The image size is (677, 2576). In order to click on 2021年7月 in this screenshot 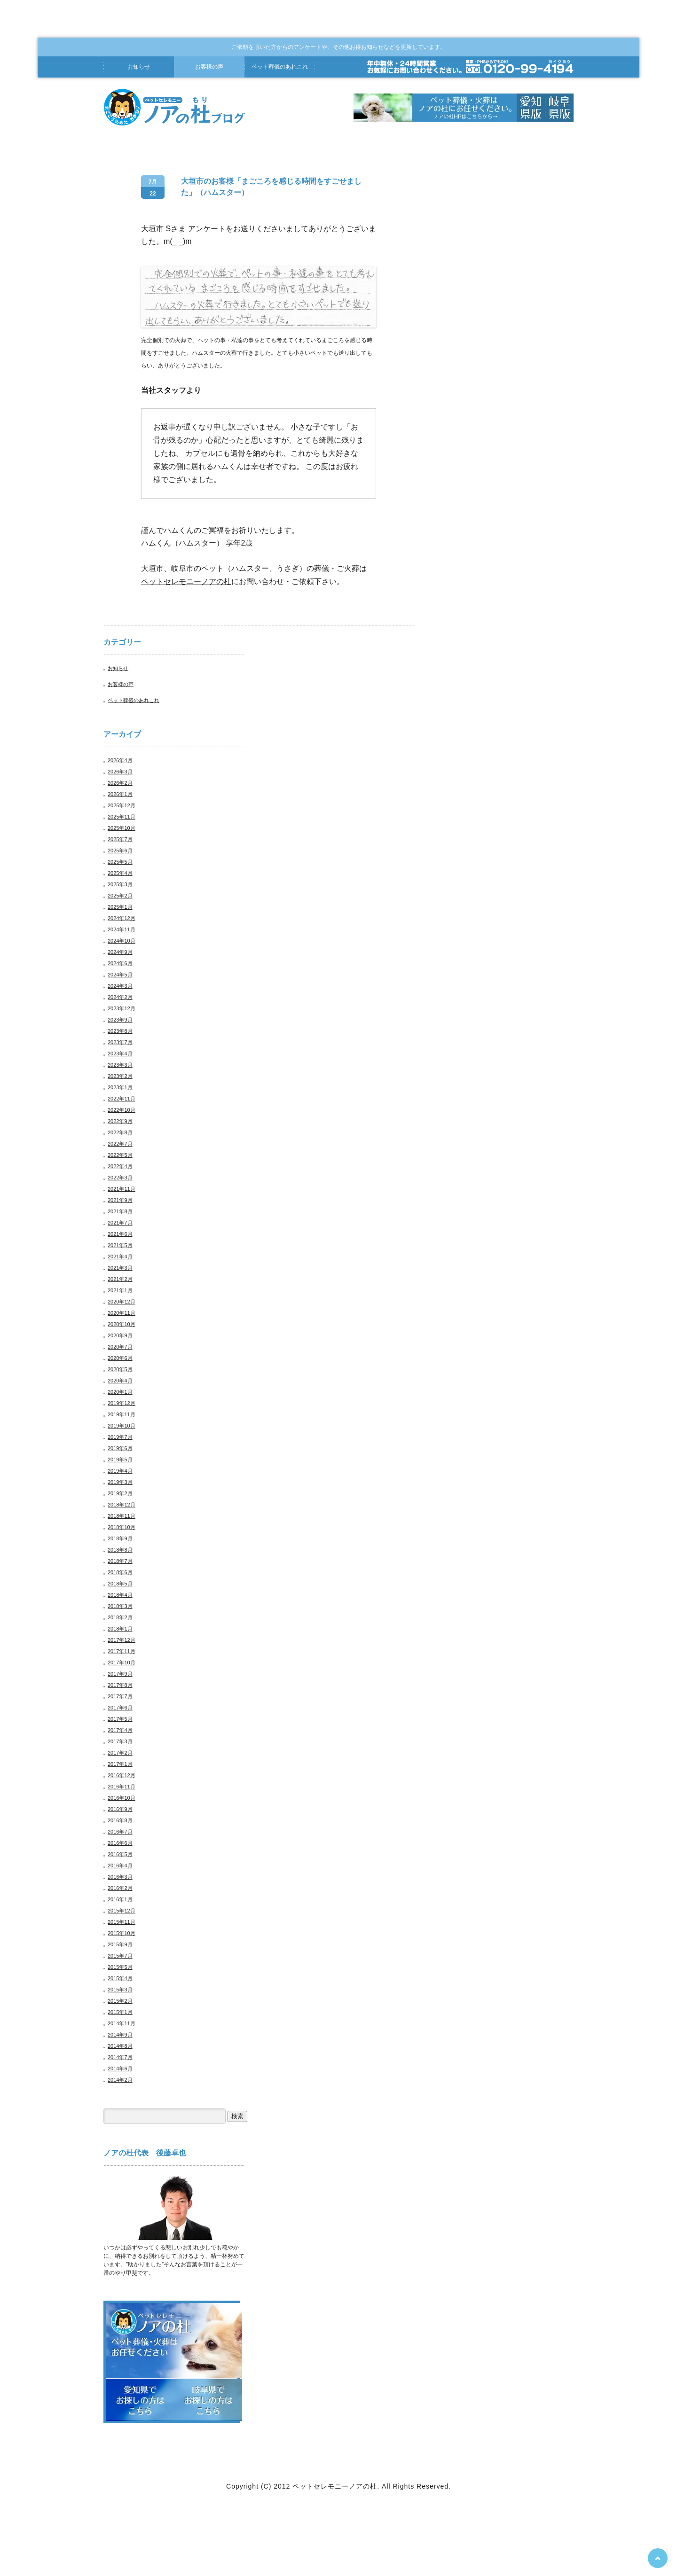, I will do `click(120, 1223)`.